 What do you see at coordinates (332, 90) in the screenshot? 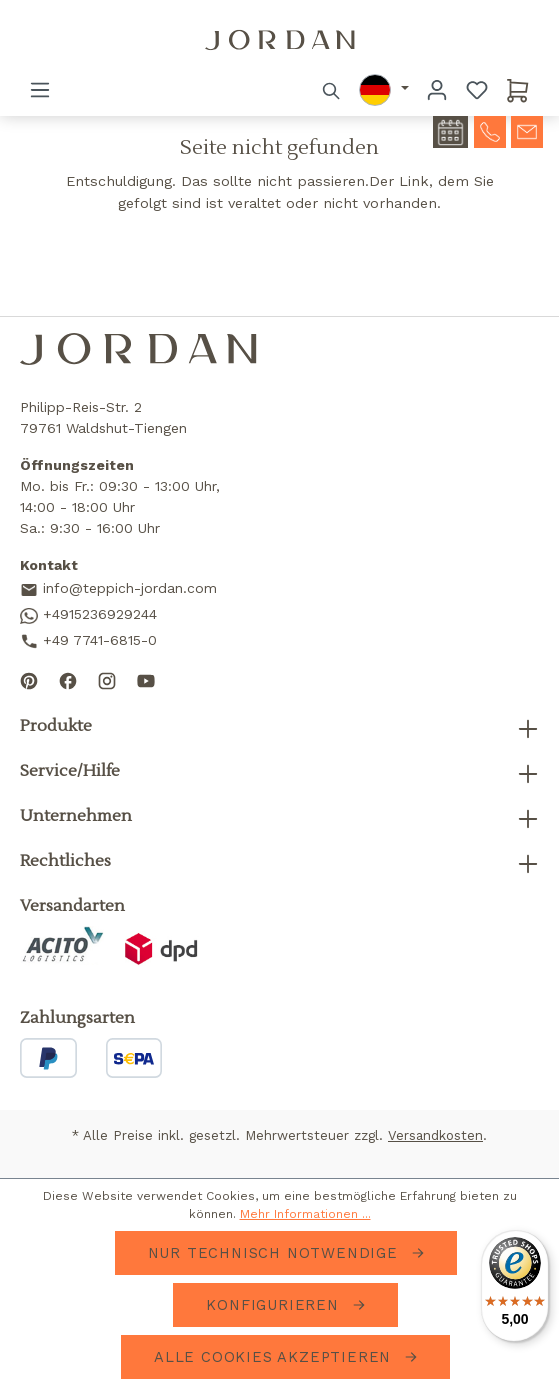
I see `[Suchen]` at bounding box center [332, 90].